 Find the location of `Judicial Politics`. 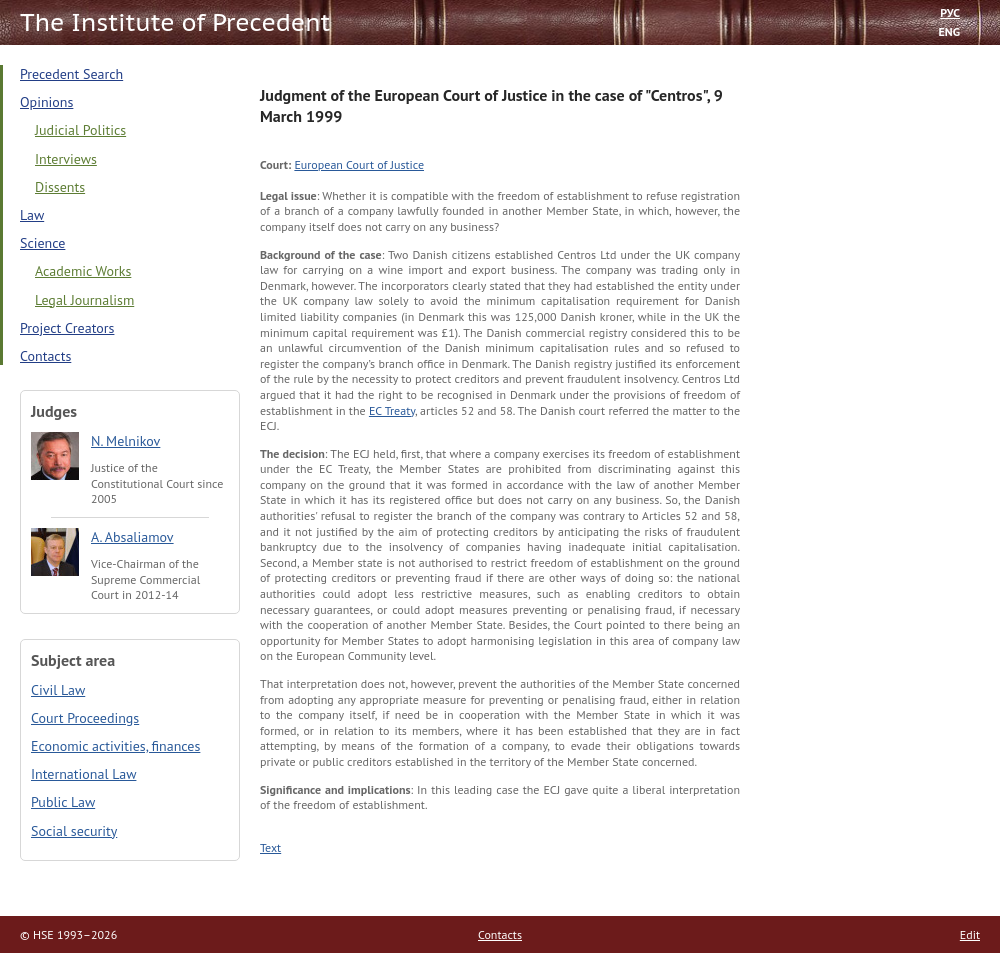

Judicial Politics is located at coordinates (80, 130).